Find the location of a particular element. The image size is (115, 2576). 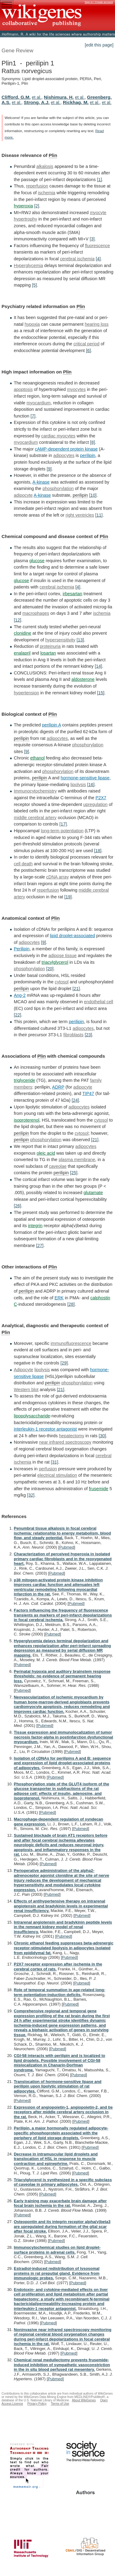

Privacy Policy is located at coordinates (37, 2403).